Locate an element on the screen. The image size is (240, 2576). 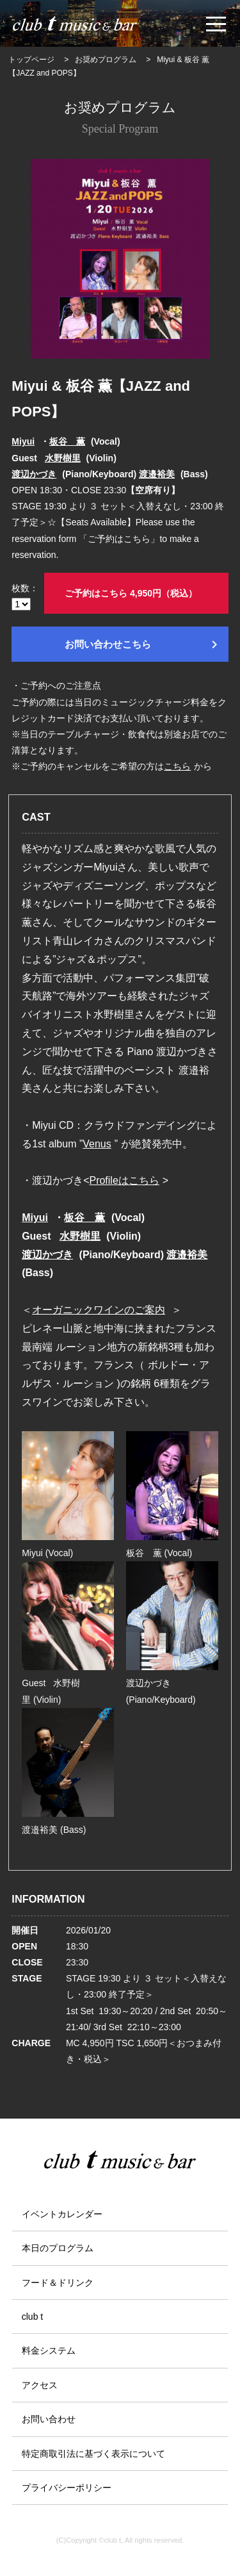
枚数： is located at coordinates (25, 597).